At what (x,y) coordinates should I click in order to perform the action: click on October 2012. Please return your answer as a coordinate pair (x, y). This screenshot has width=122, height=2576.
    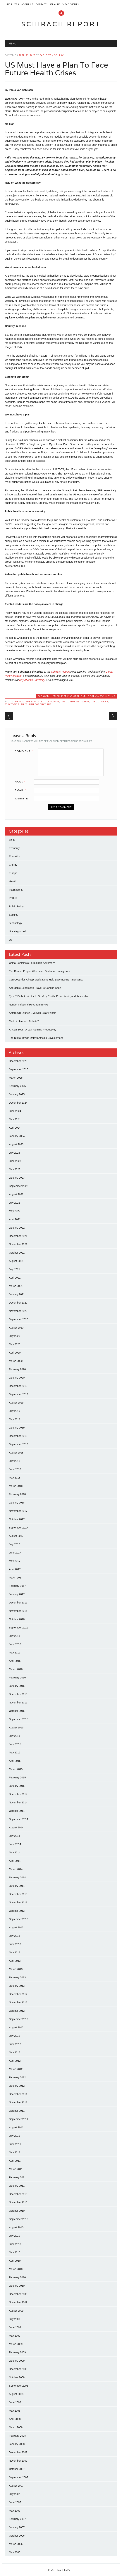
    Looking at the image, I should click on (17, 2010).